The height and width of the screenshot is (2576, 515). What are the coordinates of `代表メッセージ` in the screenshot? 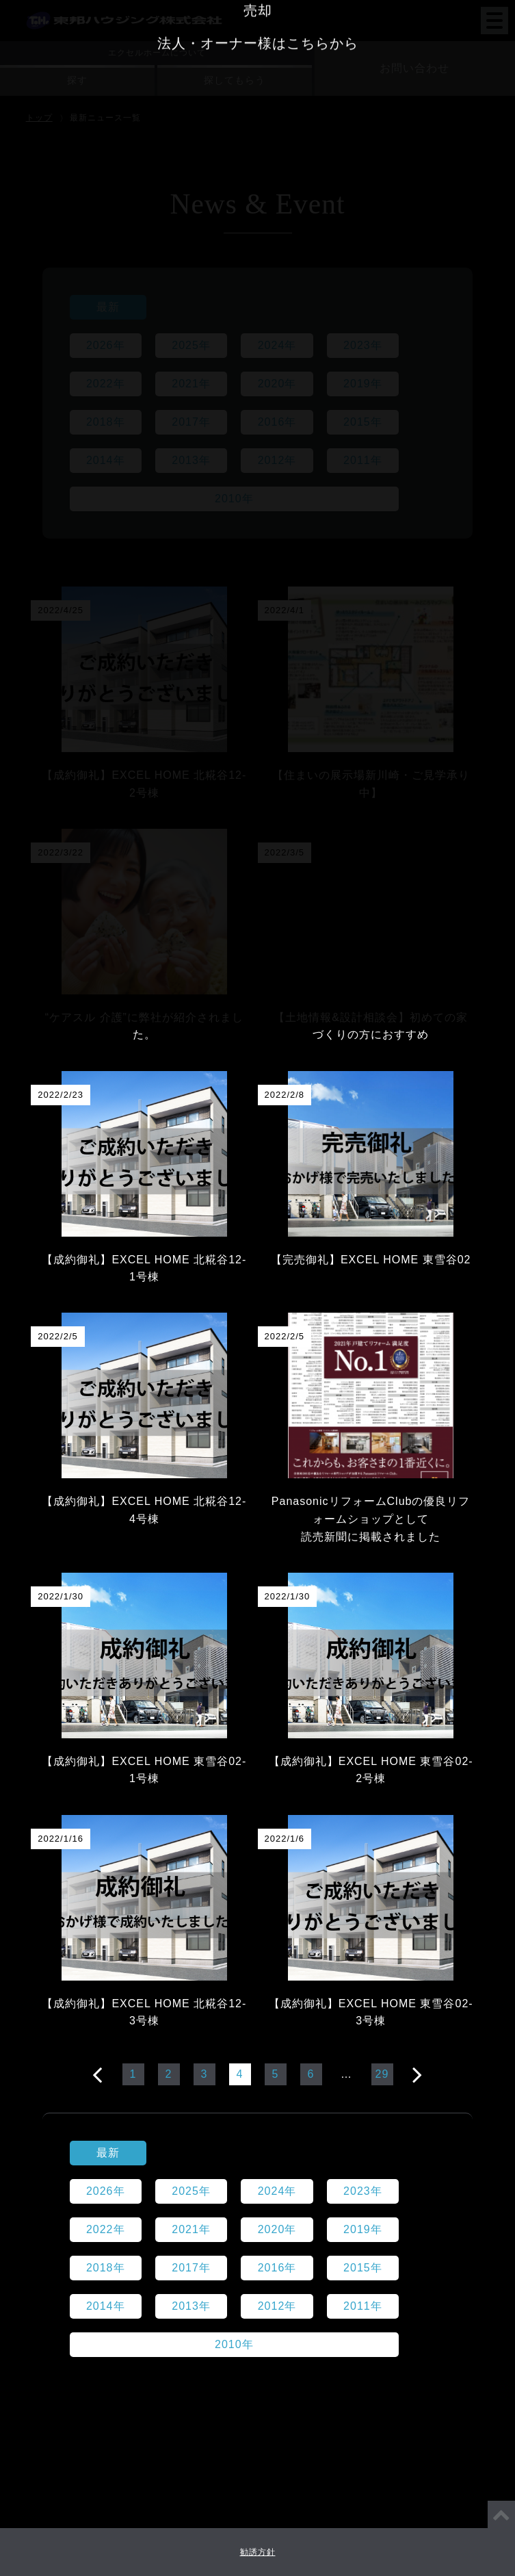 It's located at (439, 1567).